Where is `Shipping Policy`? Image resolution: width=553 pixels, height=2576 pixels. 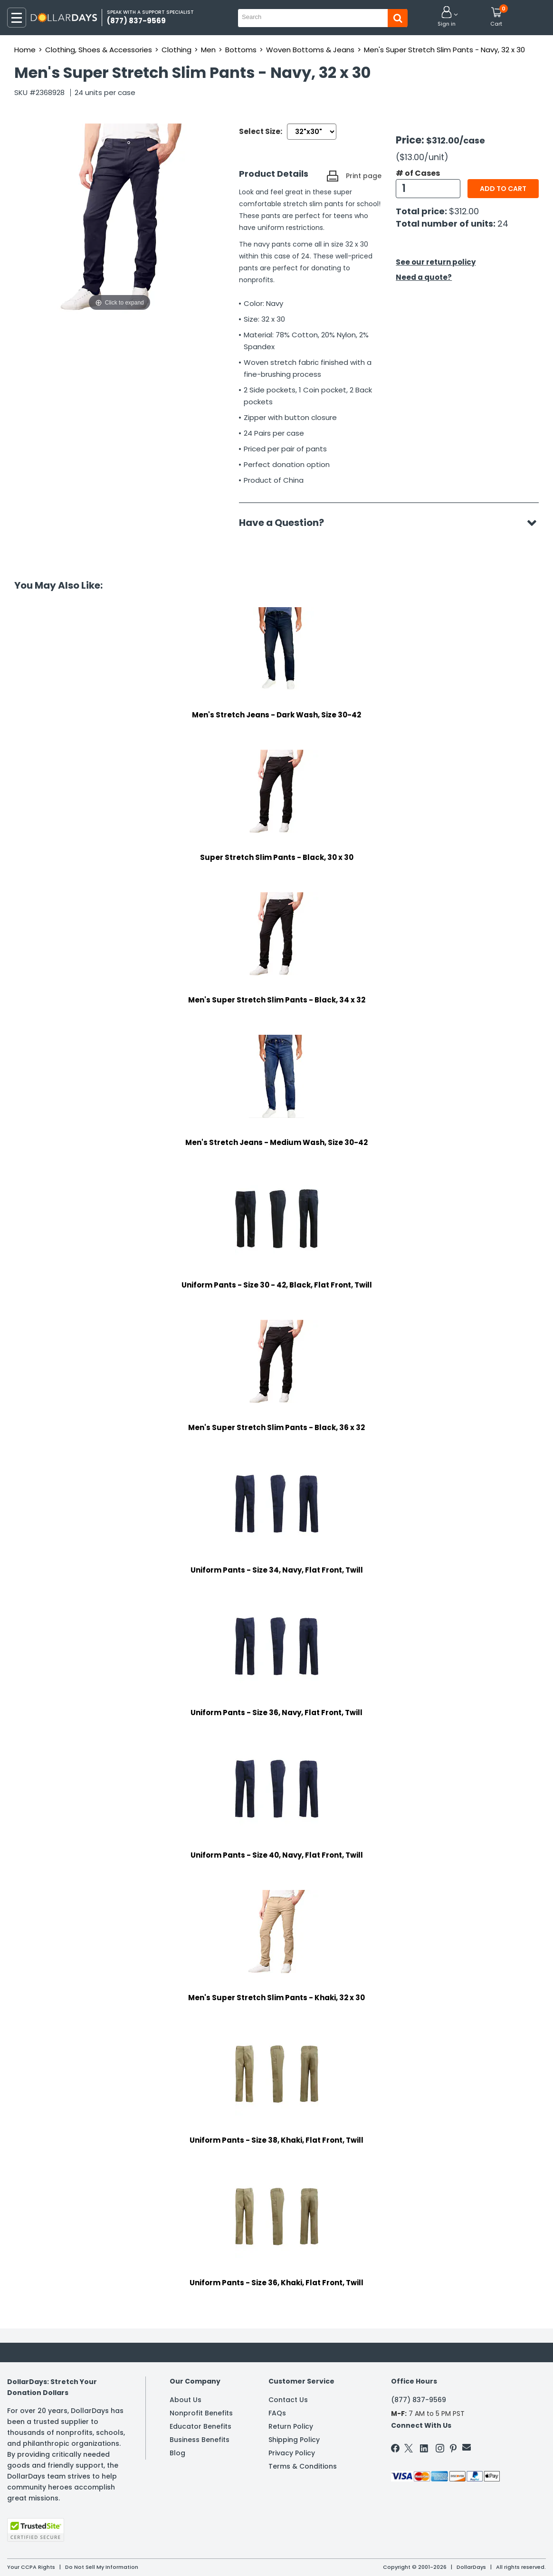 Shipping Policy is located at coordinates (294, 2439).